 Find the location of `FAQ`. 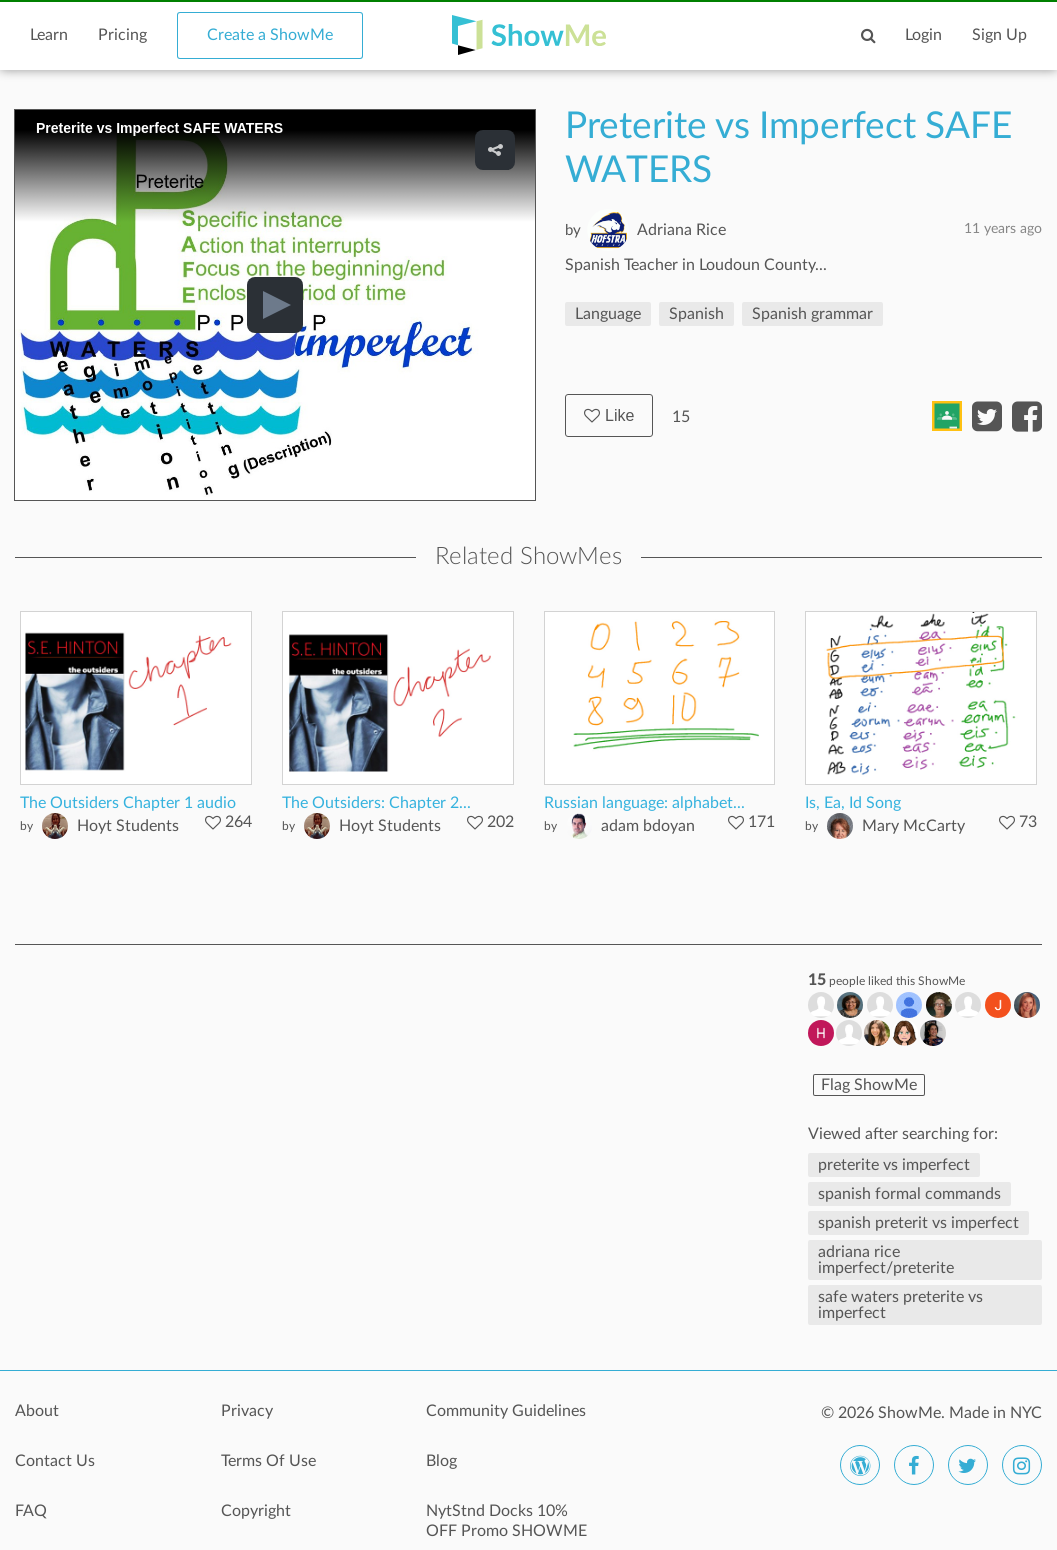

FAQ is located at coordinates (31, 1511).